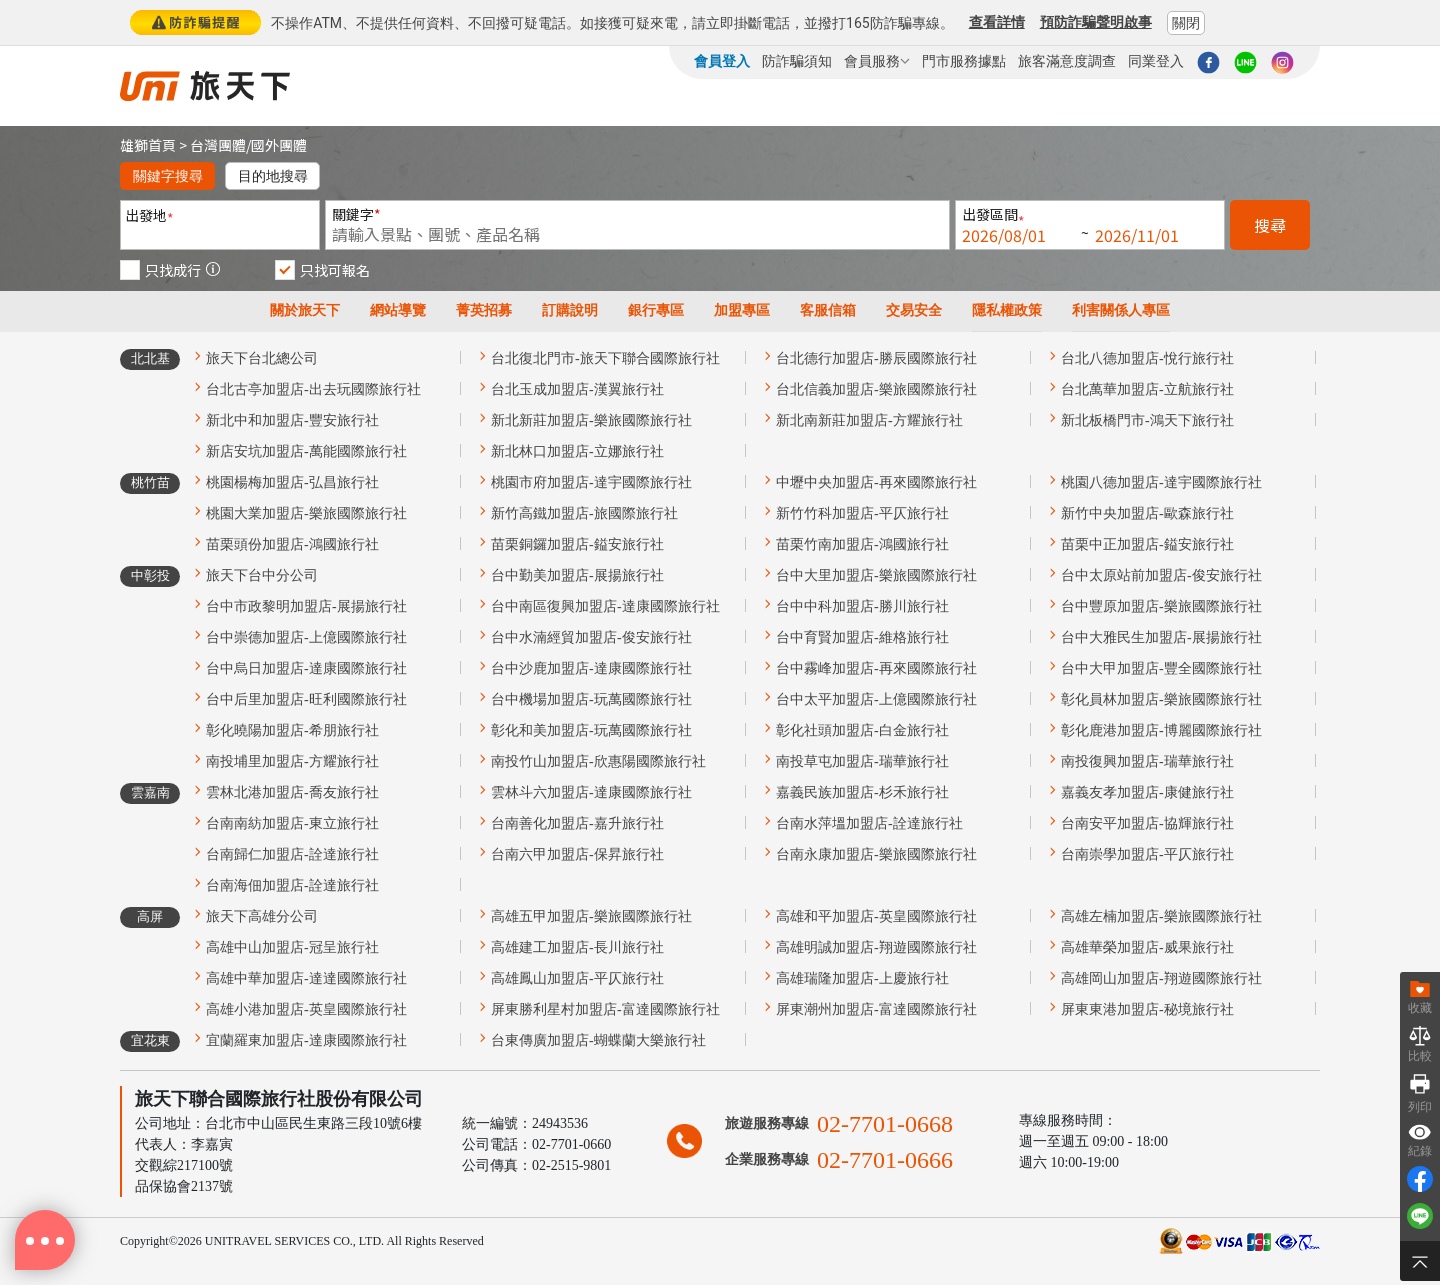  What do you see at coordinates (577, 823) in the screenshot?
I see `台南善化加盟店-嘉升旅行社` at bounding box center [577, 823].